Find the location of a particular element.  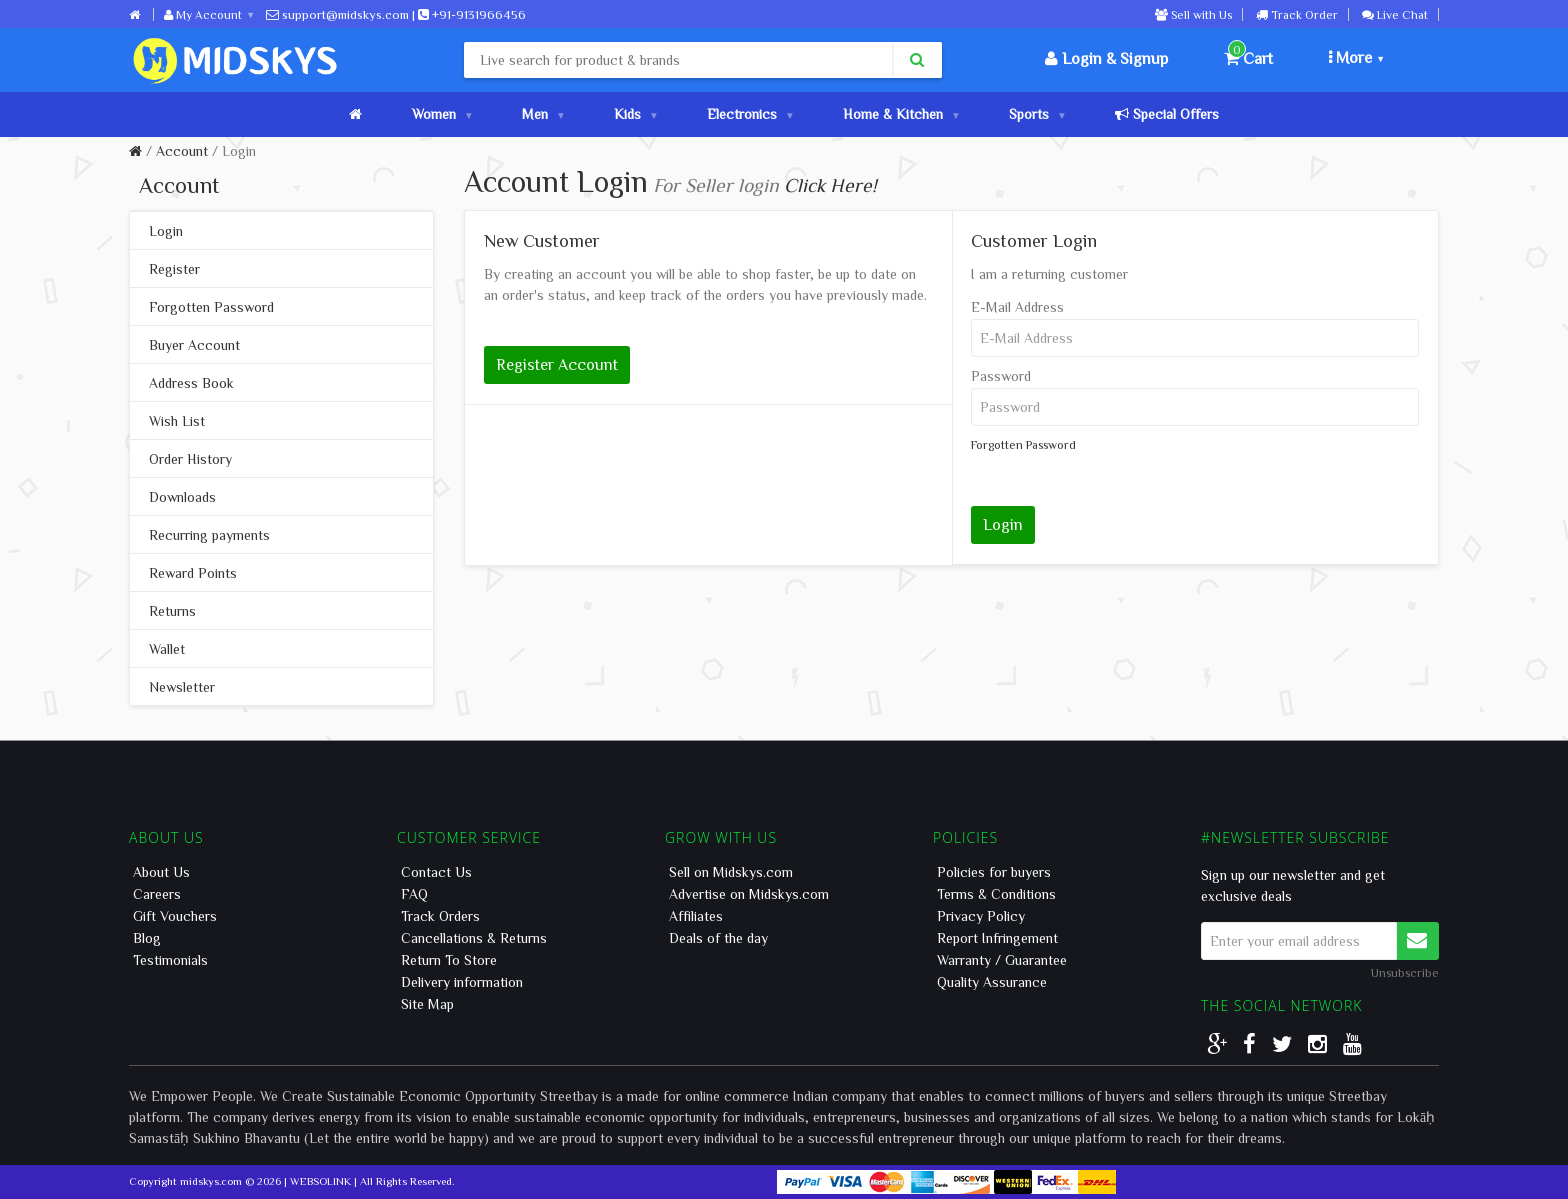

Login is located at coordinates (239, 151).